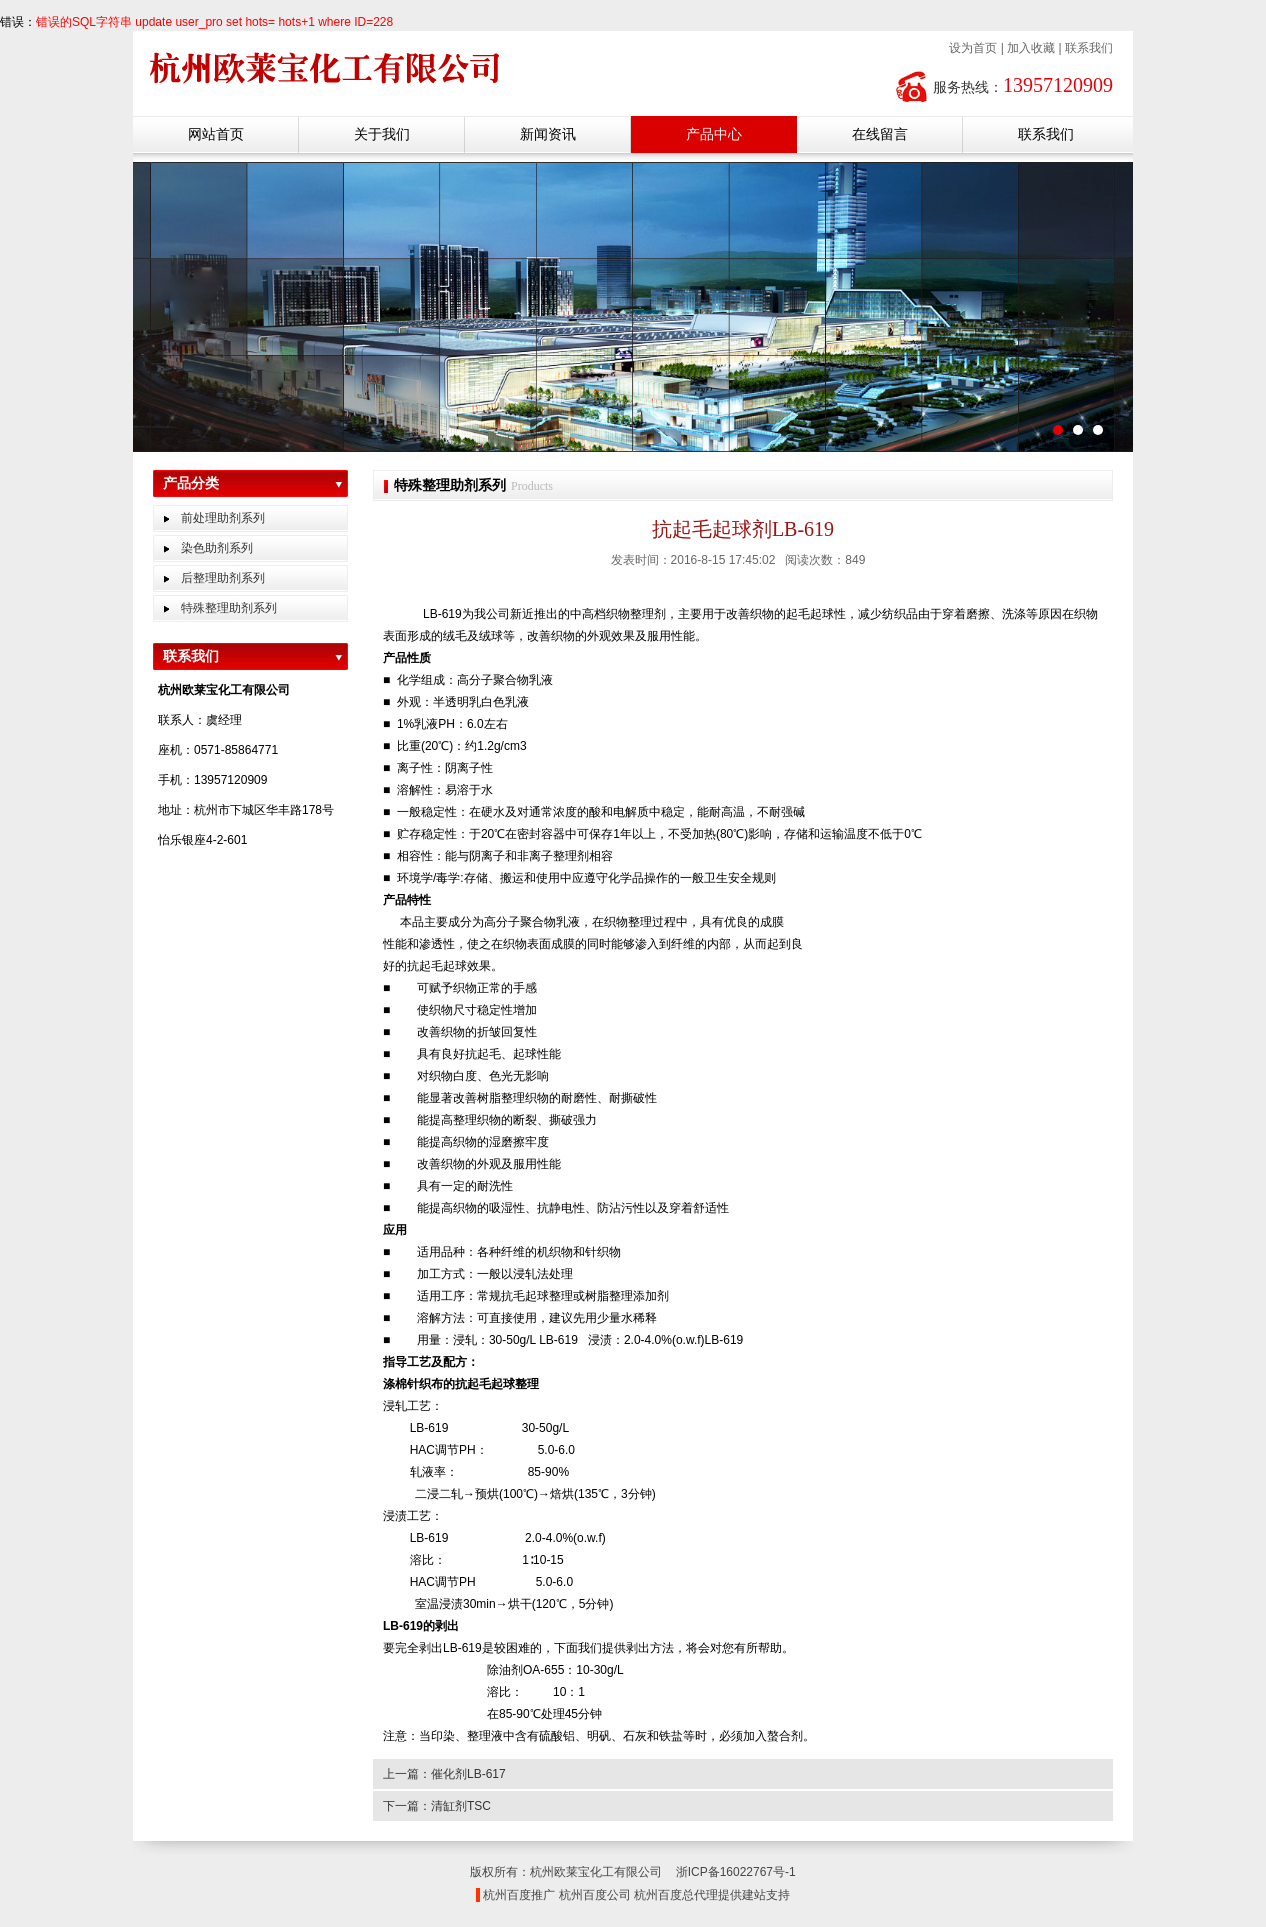 The height and width of the screenshot is (1927, 1266). I want to click on 杭州百度推广, so click(519, 1895).